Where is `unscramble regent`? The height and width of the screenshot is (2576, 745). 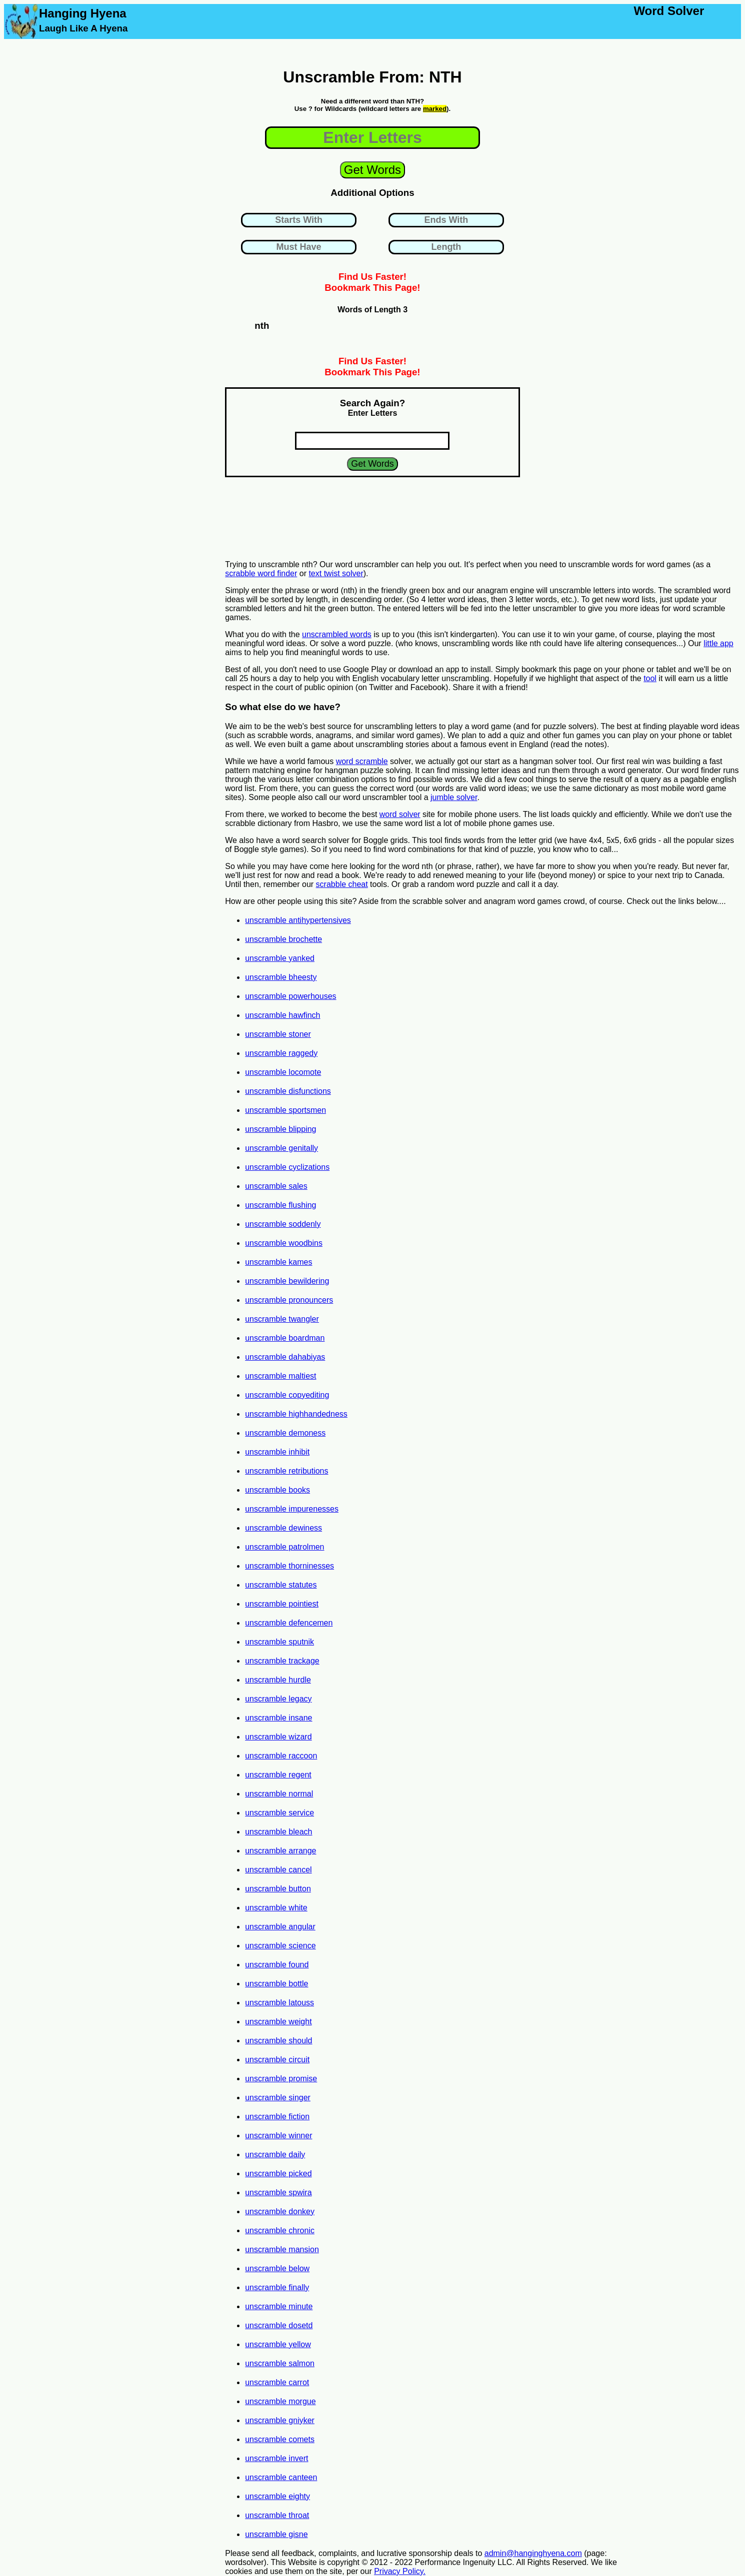 unscramble regent is located at coordinates (278, 1774).